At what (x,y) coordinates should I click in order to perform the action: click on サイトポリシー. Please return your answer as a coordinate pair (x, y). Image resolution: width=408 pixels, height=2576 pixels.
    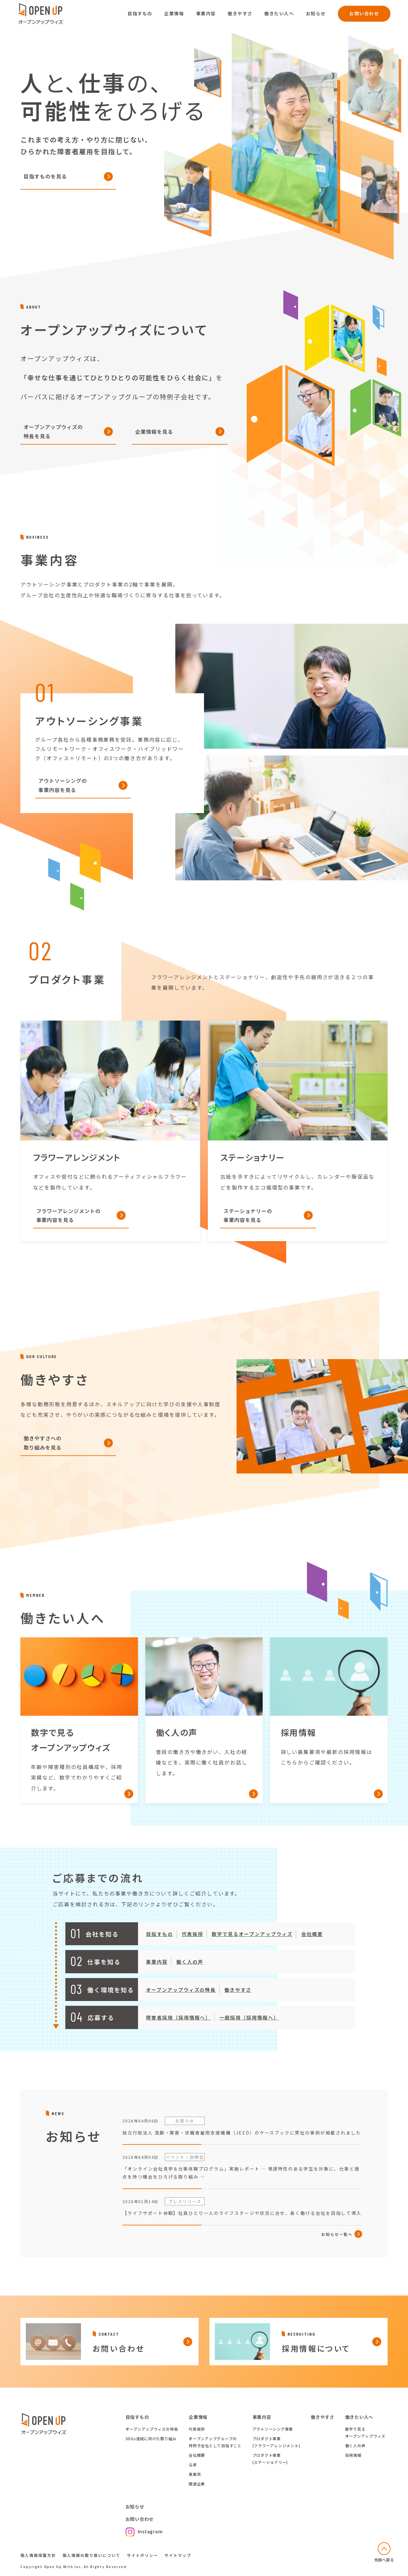
    Looking at the image, I should click on (142, 2555).